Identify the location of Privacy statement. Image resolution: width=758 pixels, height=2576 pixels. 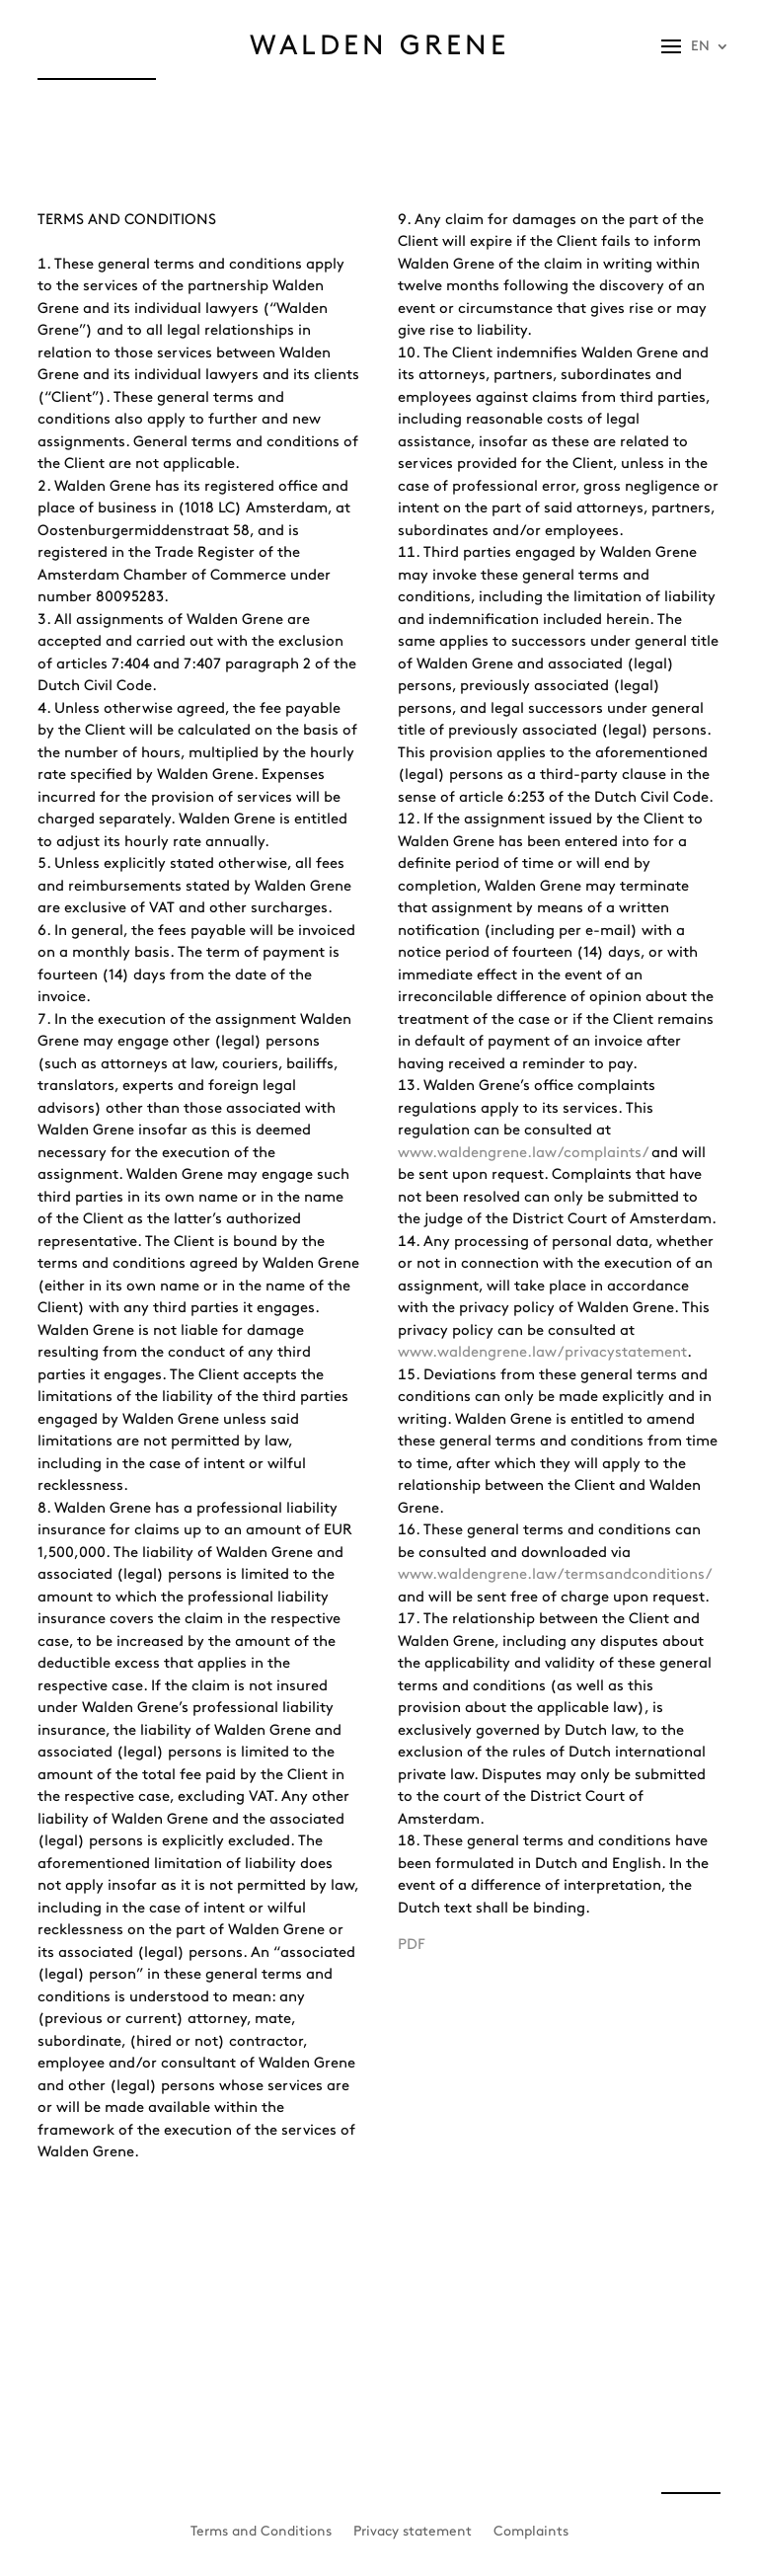
(412, 2531).